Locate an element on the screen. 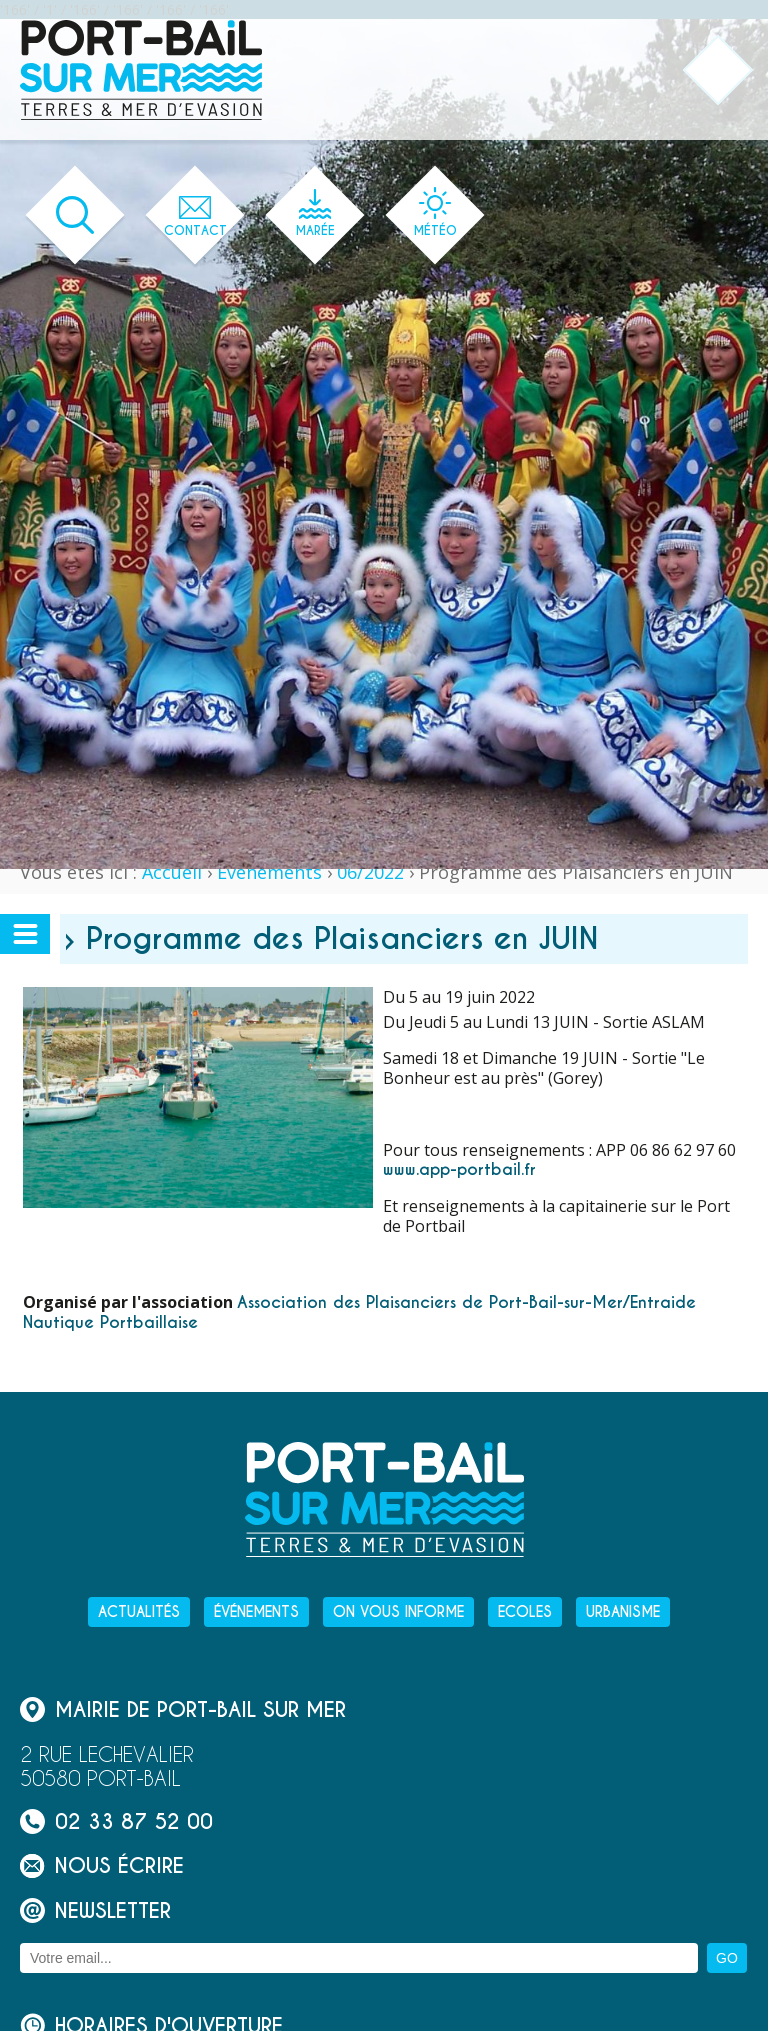  www.app-portbail.fr is located at coordinates (459, 1169).